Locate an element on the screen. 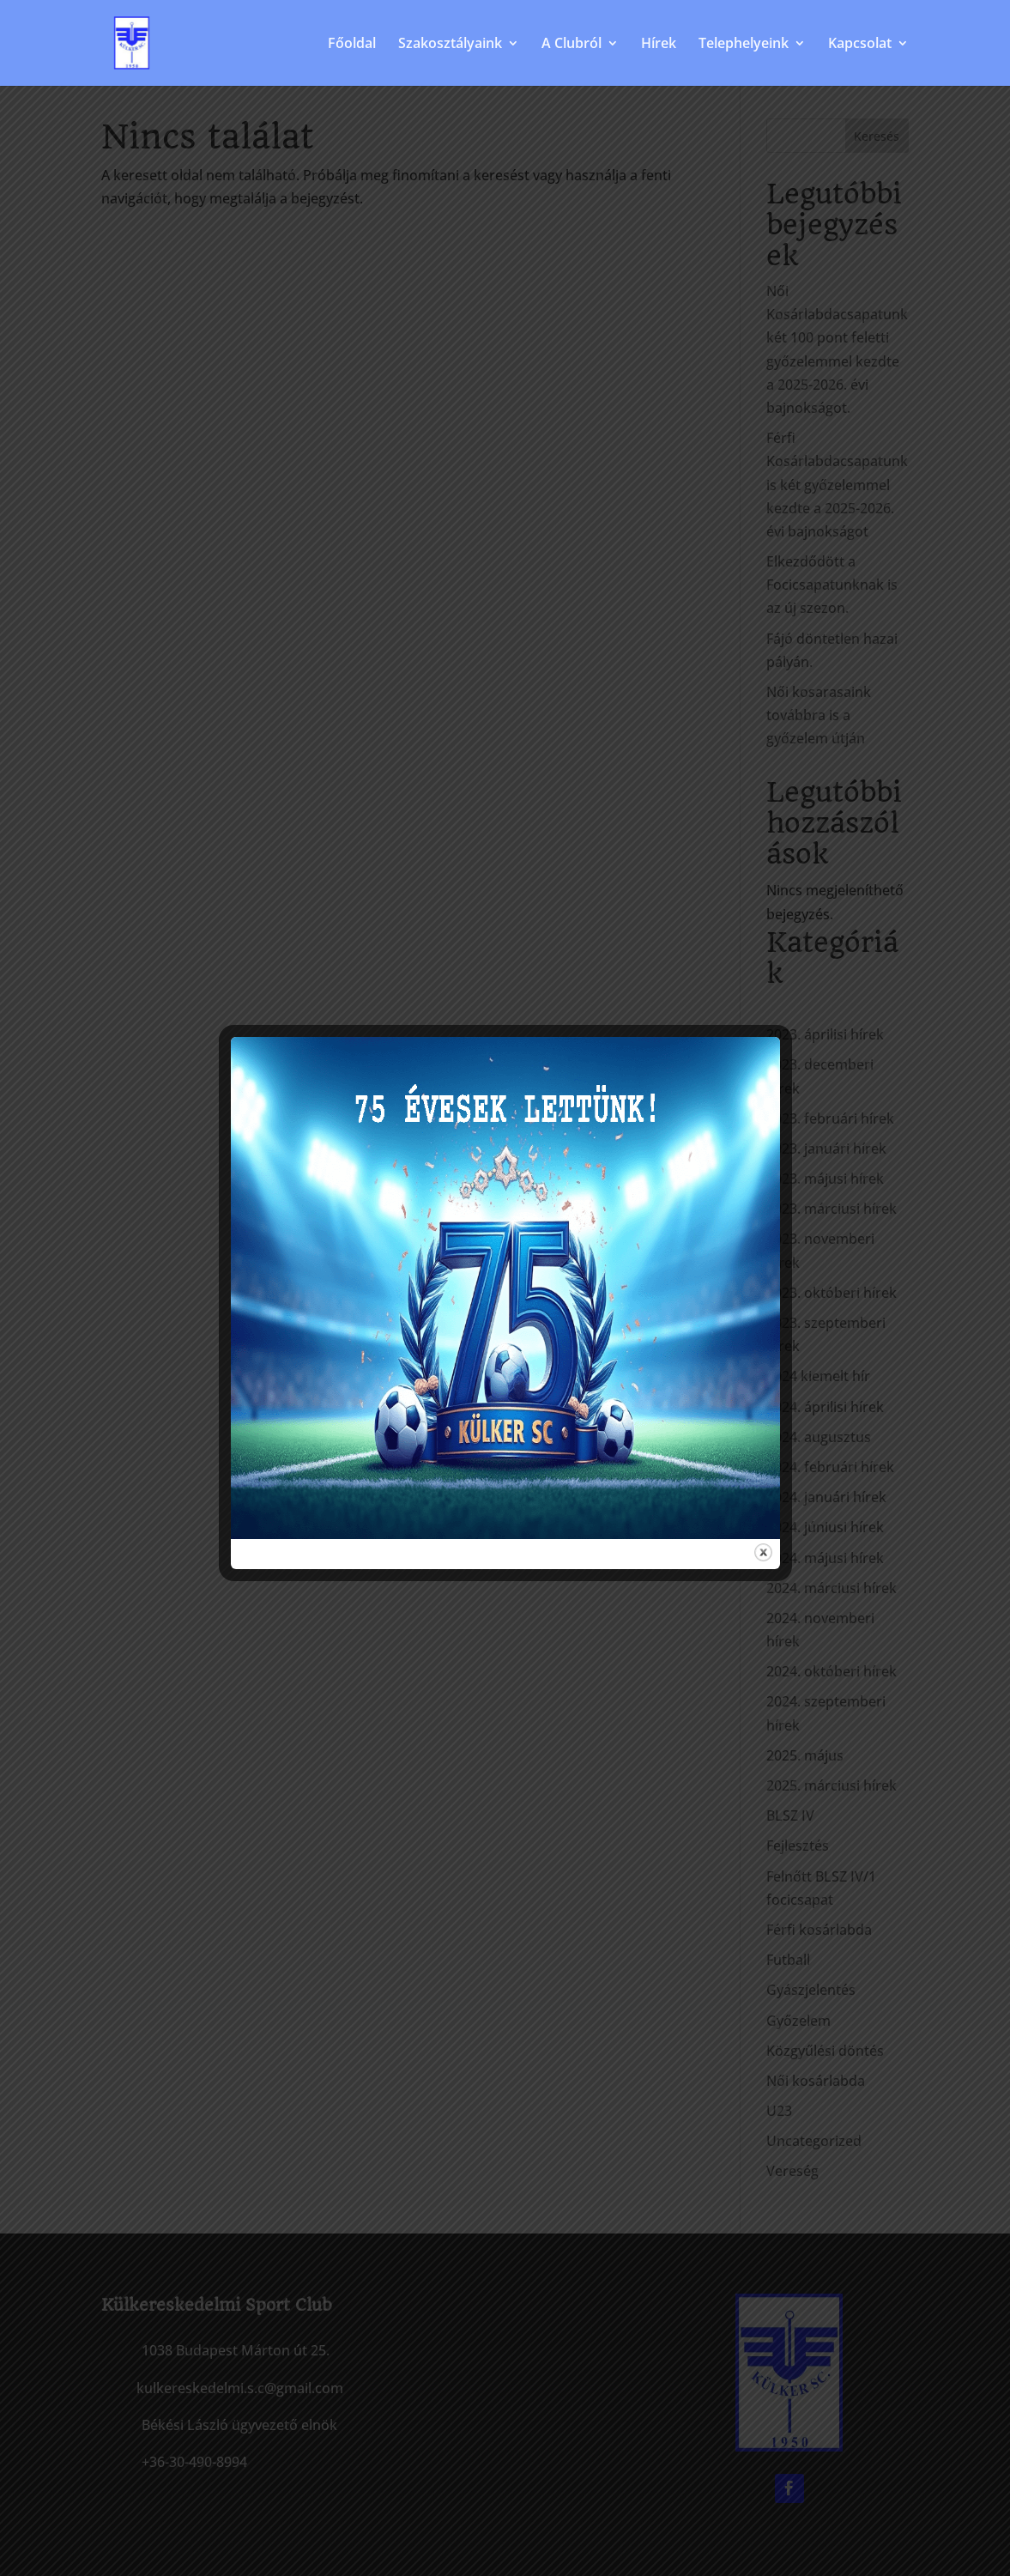 The image size is (1010, 2576). Telephelyeink is located at coordinates (744, 44).